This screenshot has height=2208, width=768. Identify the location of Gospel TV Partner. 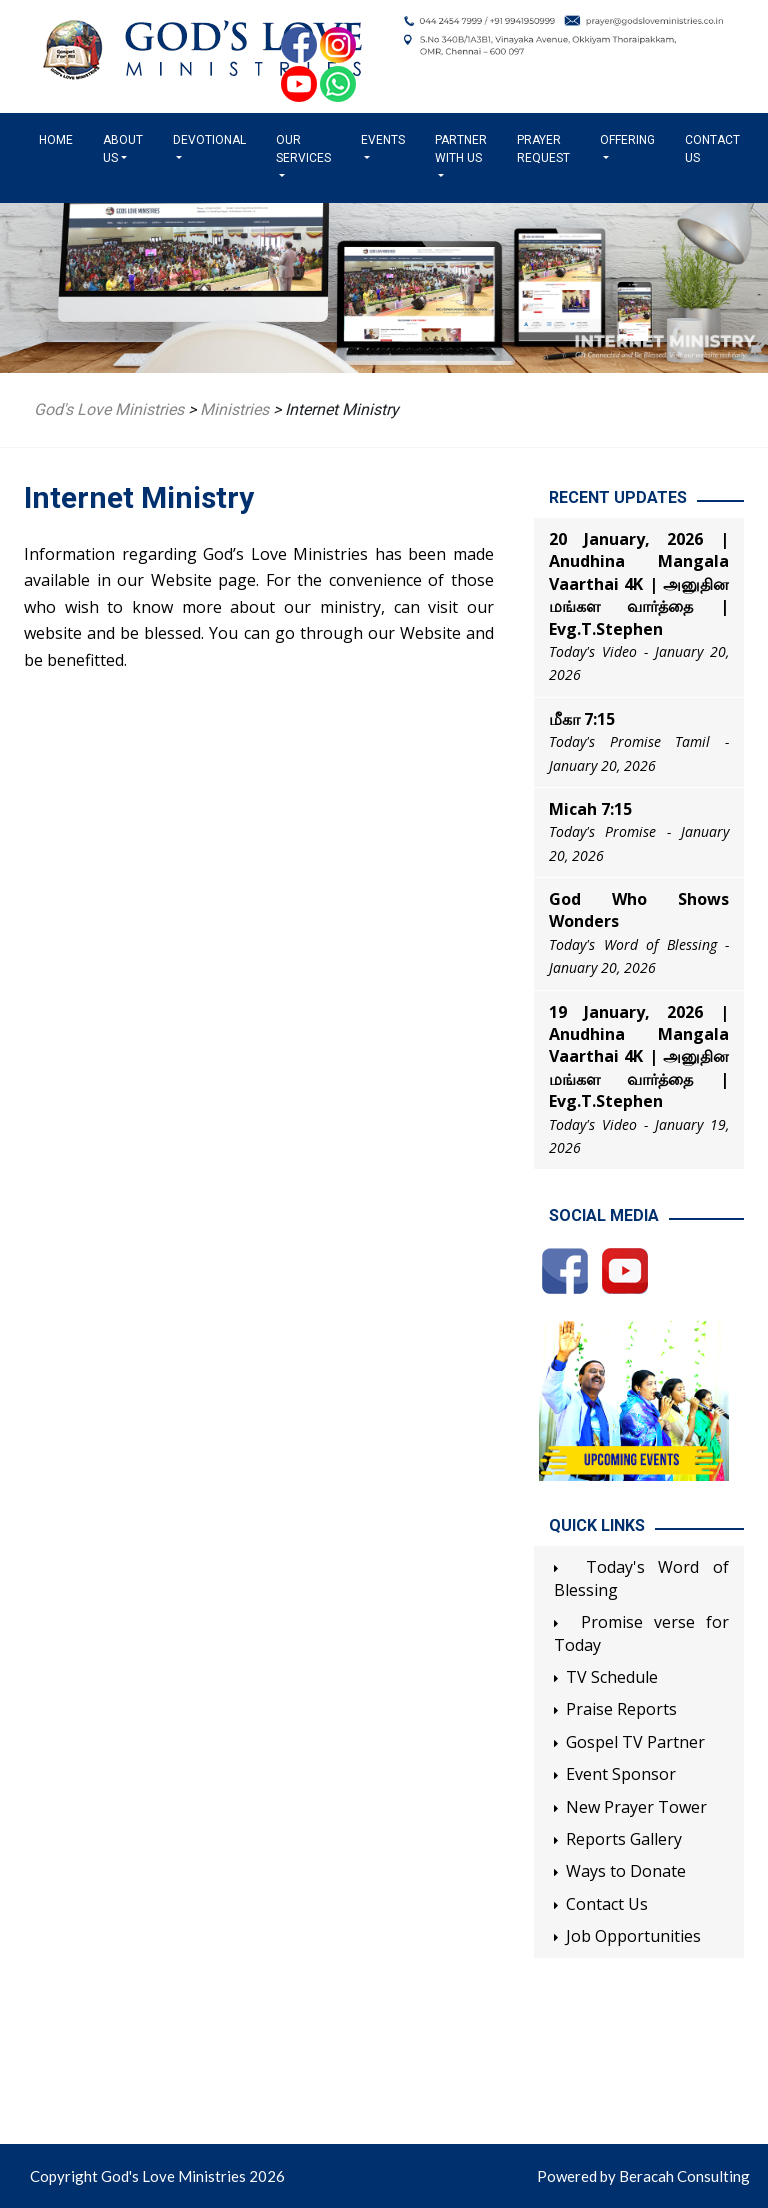
(635, 1742).